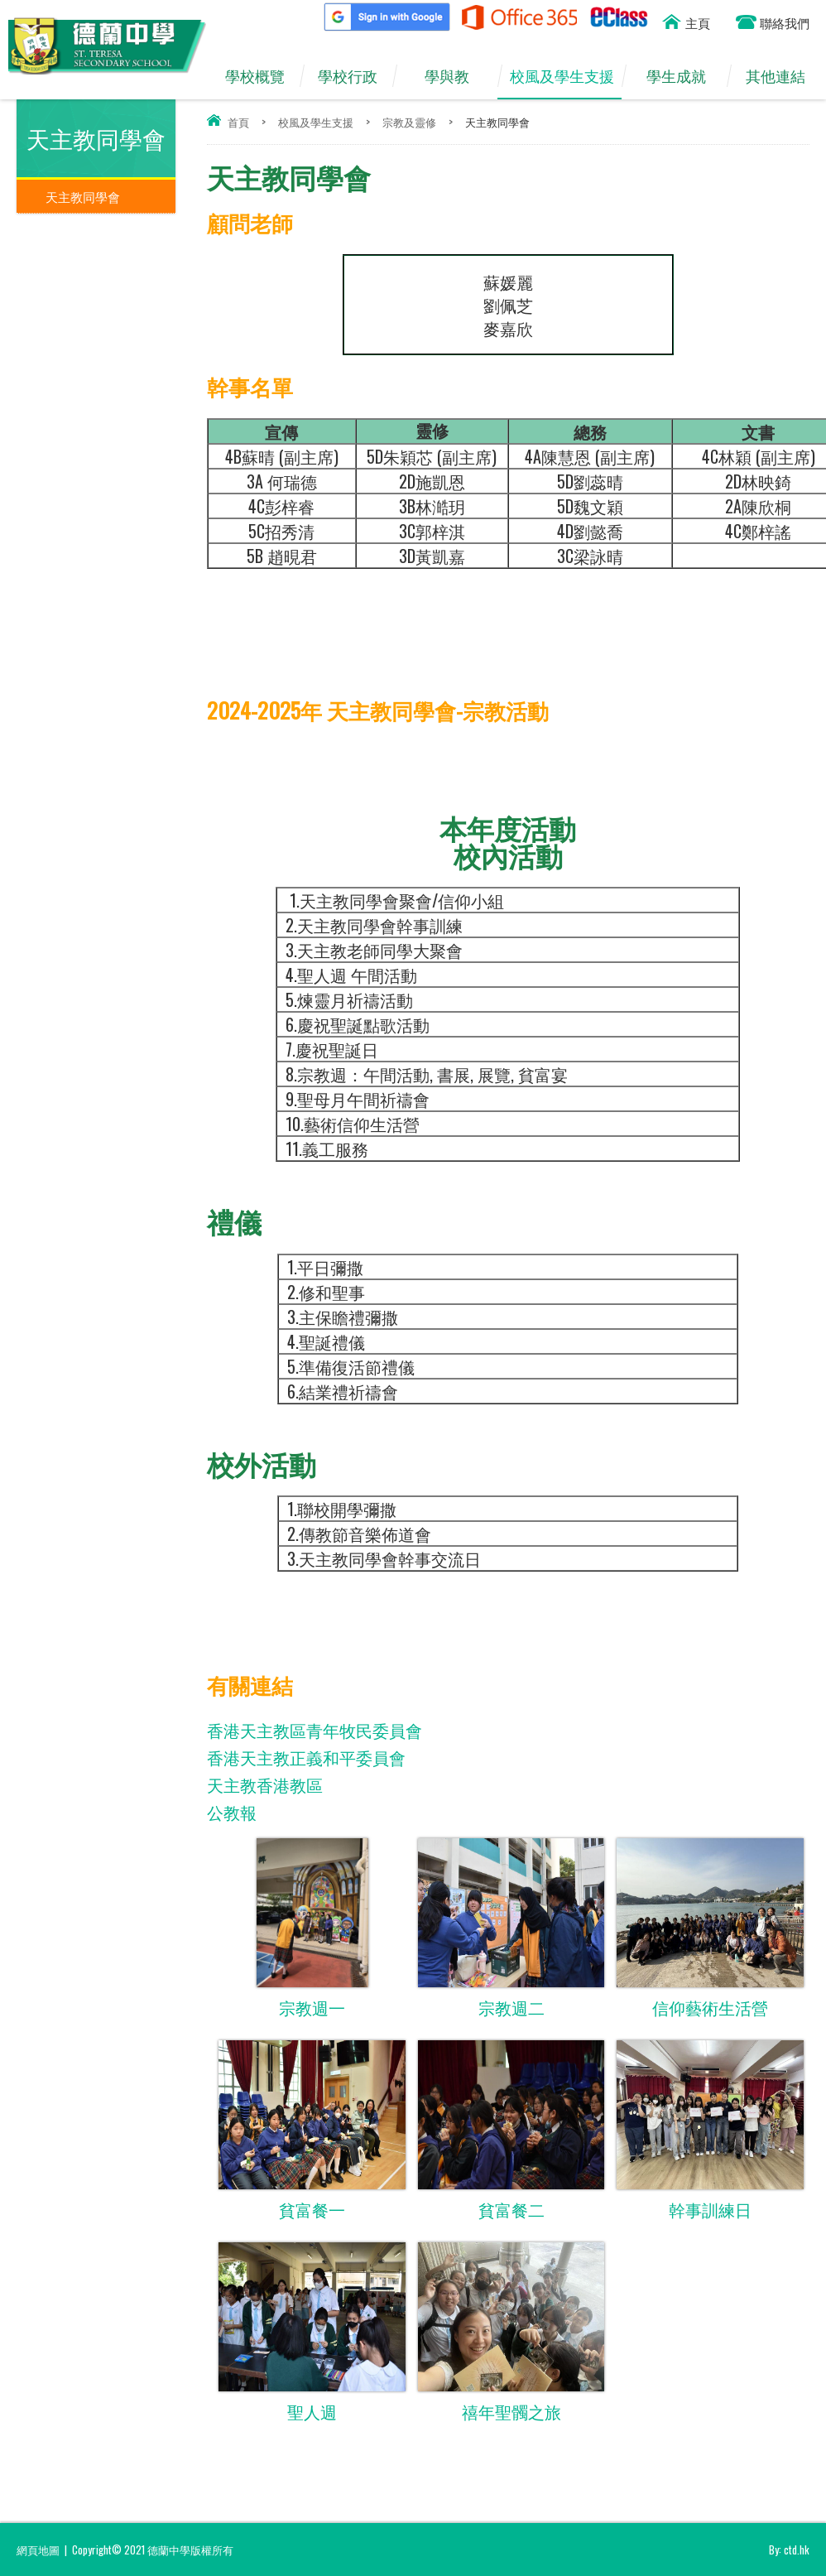  What do you see at coordinates (232, 1811) in the screenshot?
I see `公教報` at bounding box center [232, 1811].